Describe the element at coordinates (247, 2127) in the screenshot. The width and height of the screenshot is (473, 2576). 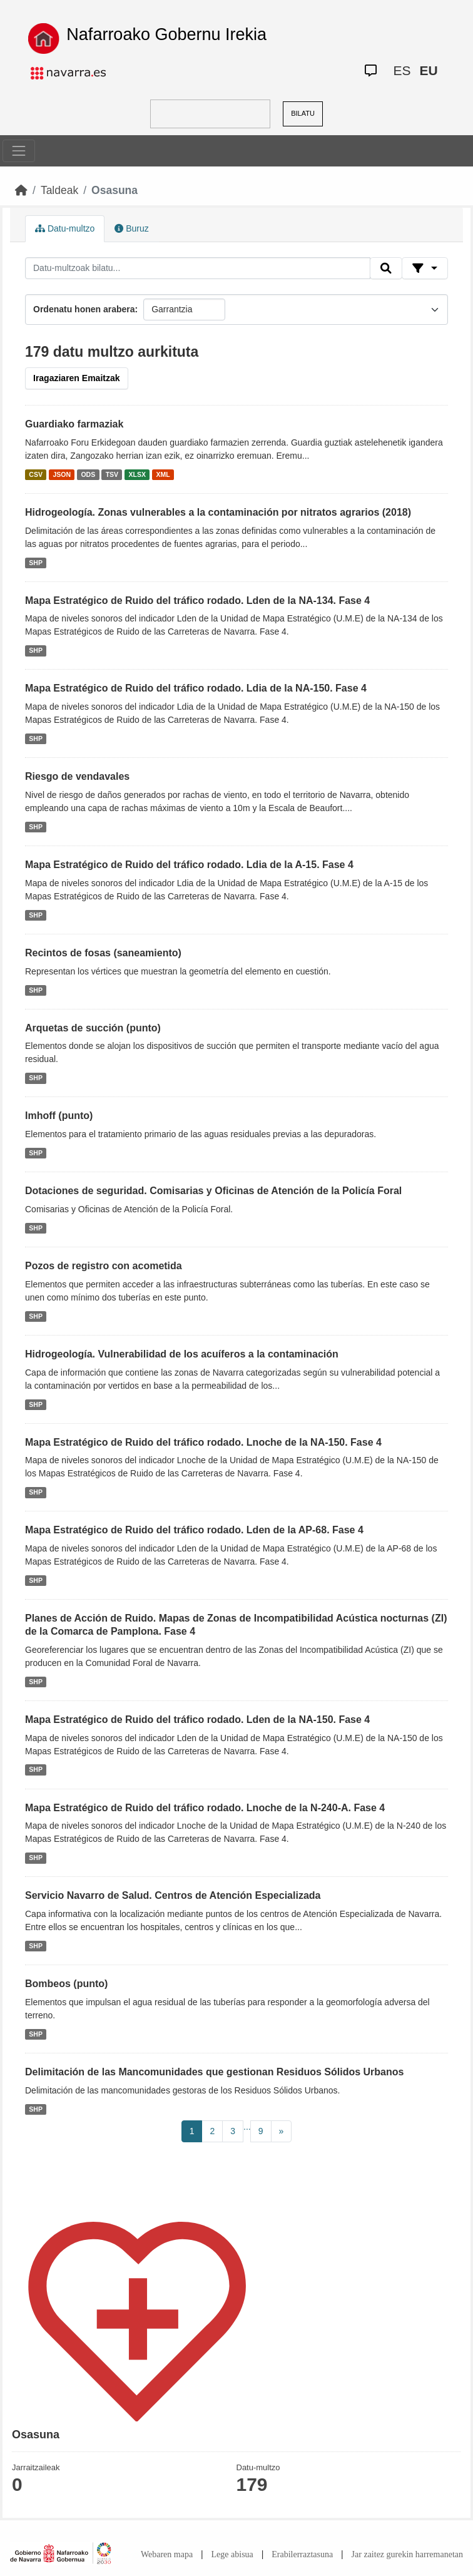
I see `...` at that location.